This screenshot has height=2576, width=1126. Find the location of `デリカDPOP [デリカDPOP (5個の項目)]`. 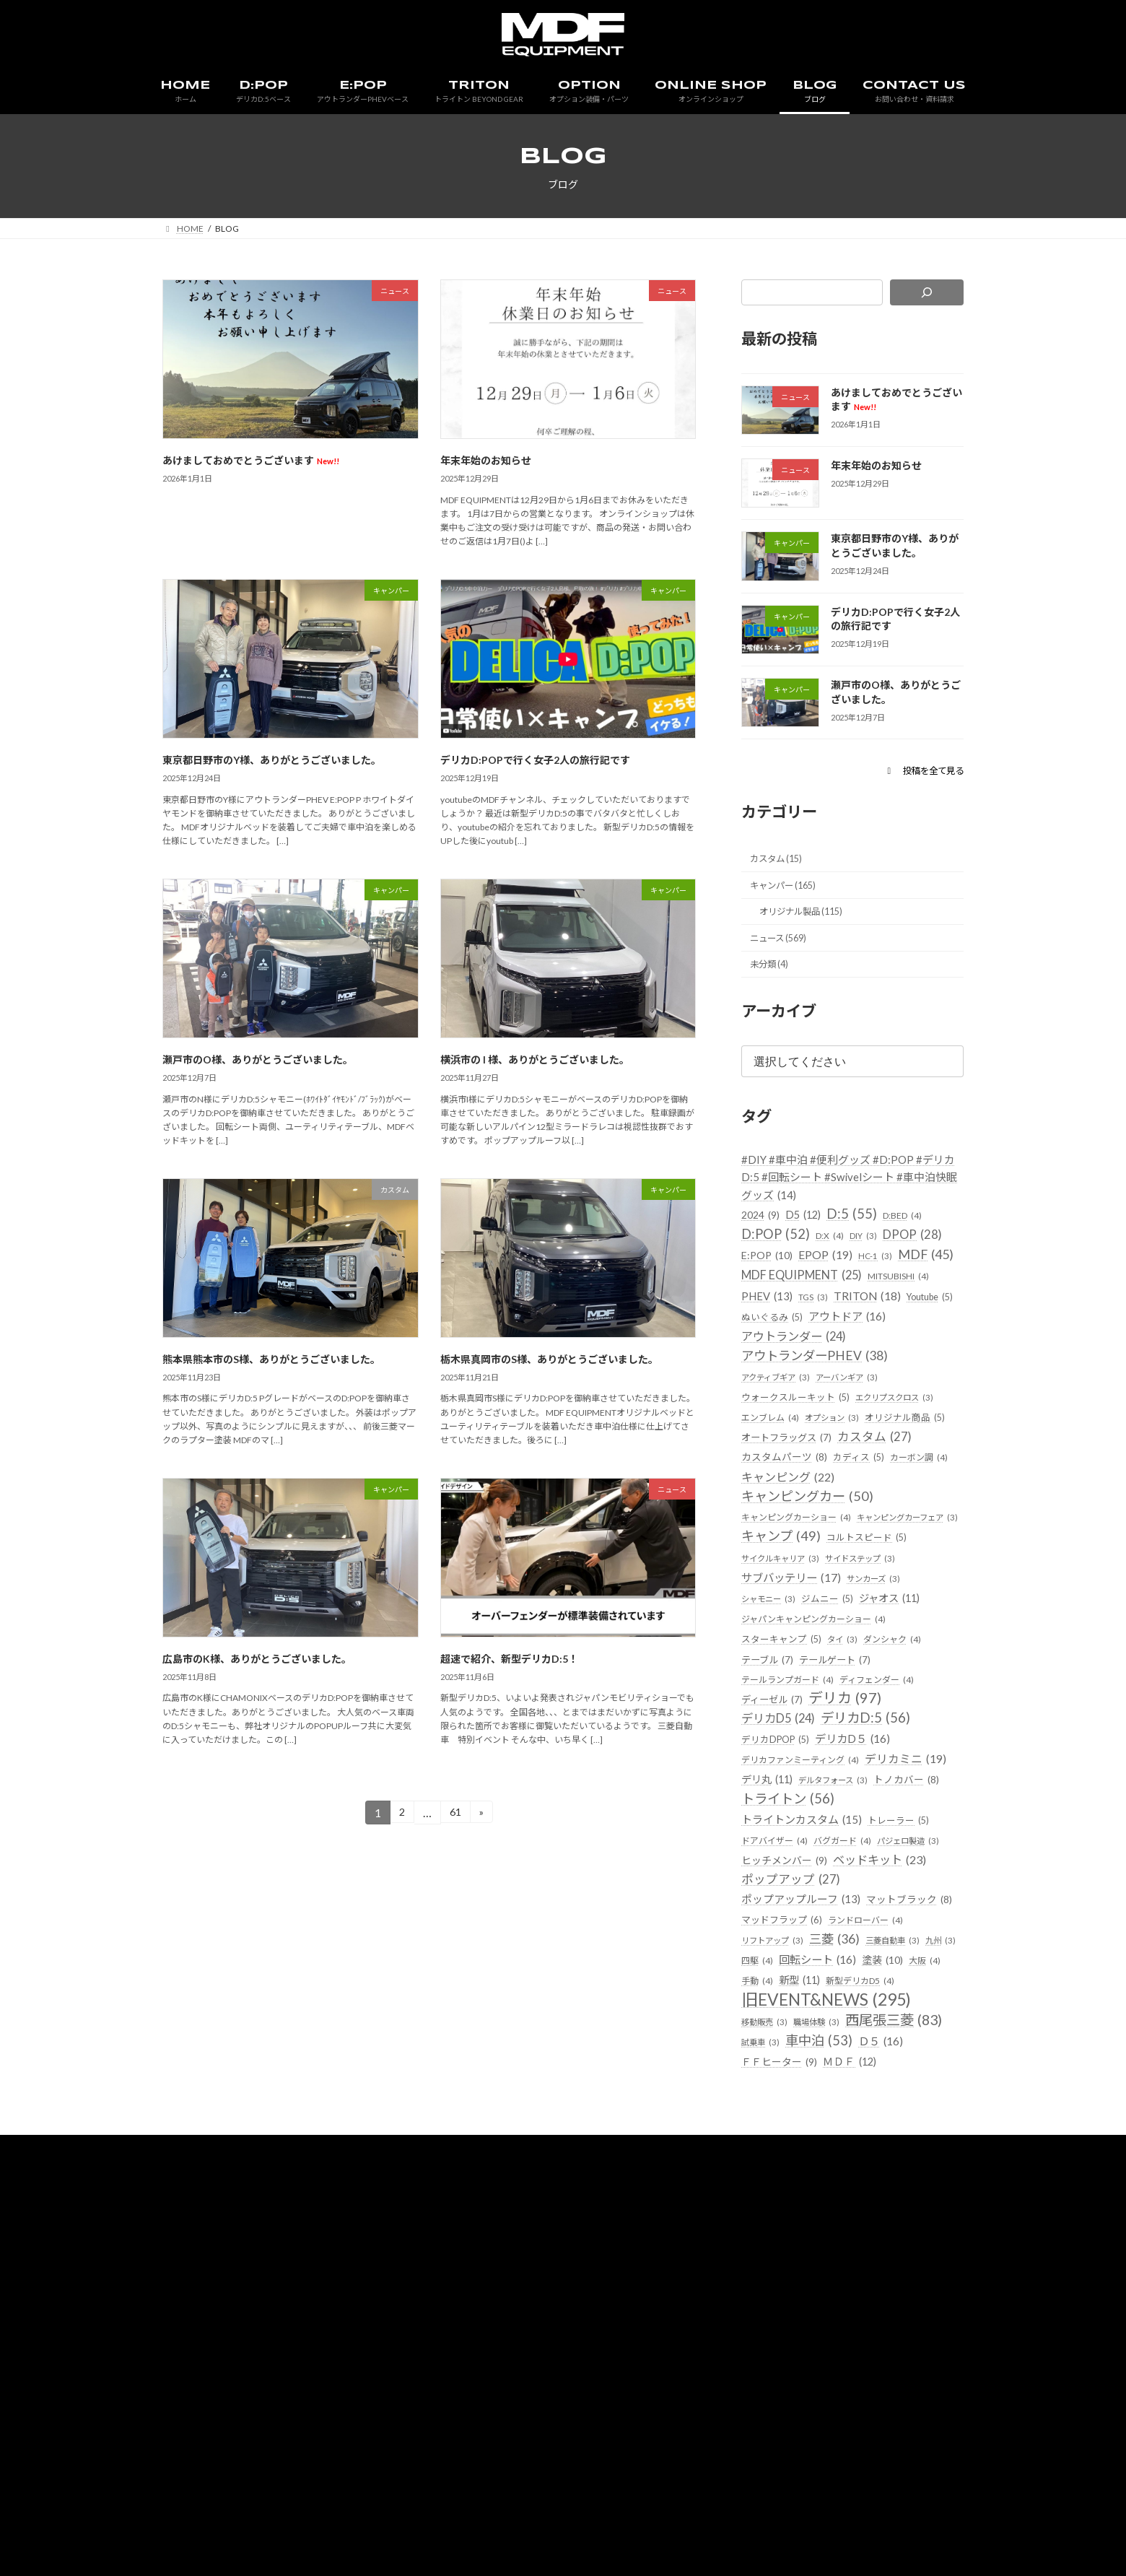

デリカDPOP [デリカDPOP (5個の項目)] is located at coordinates (778, 1840).